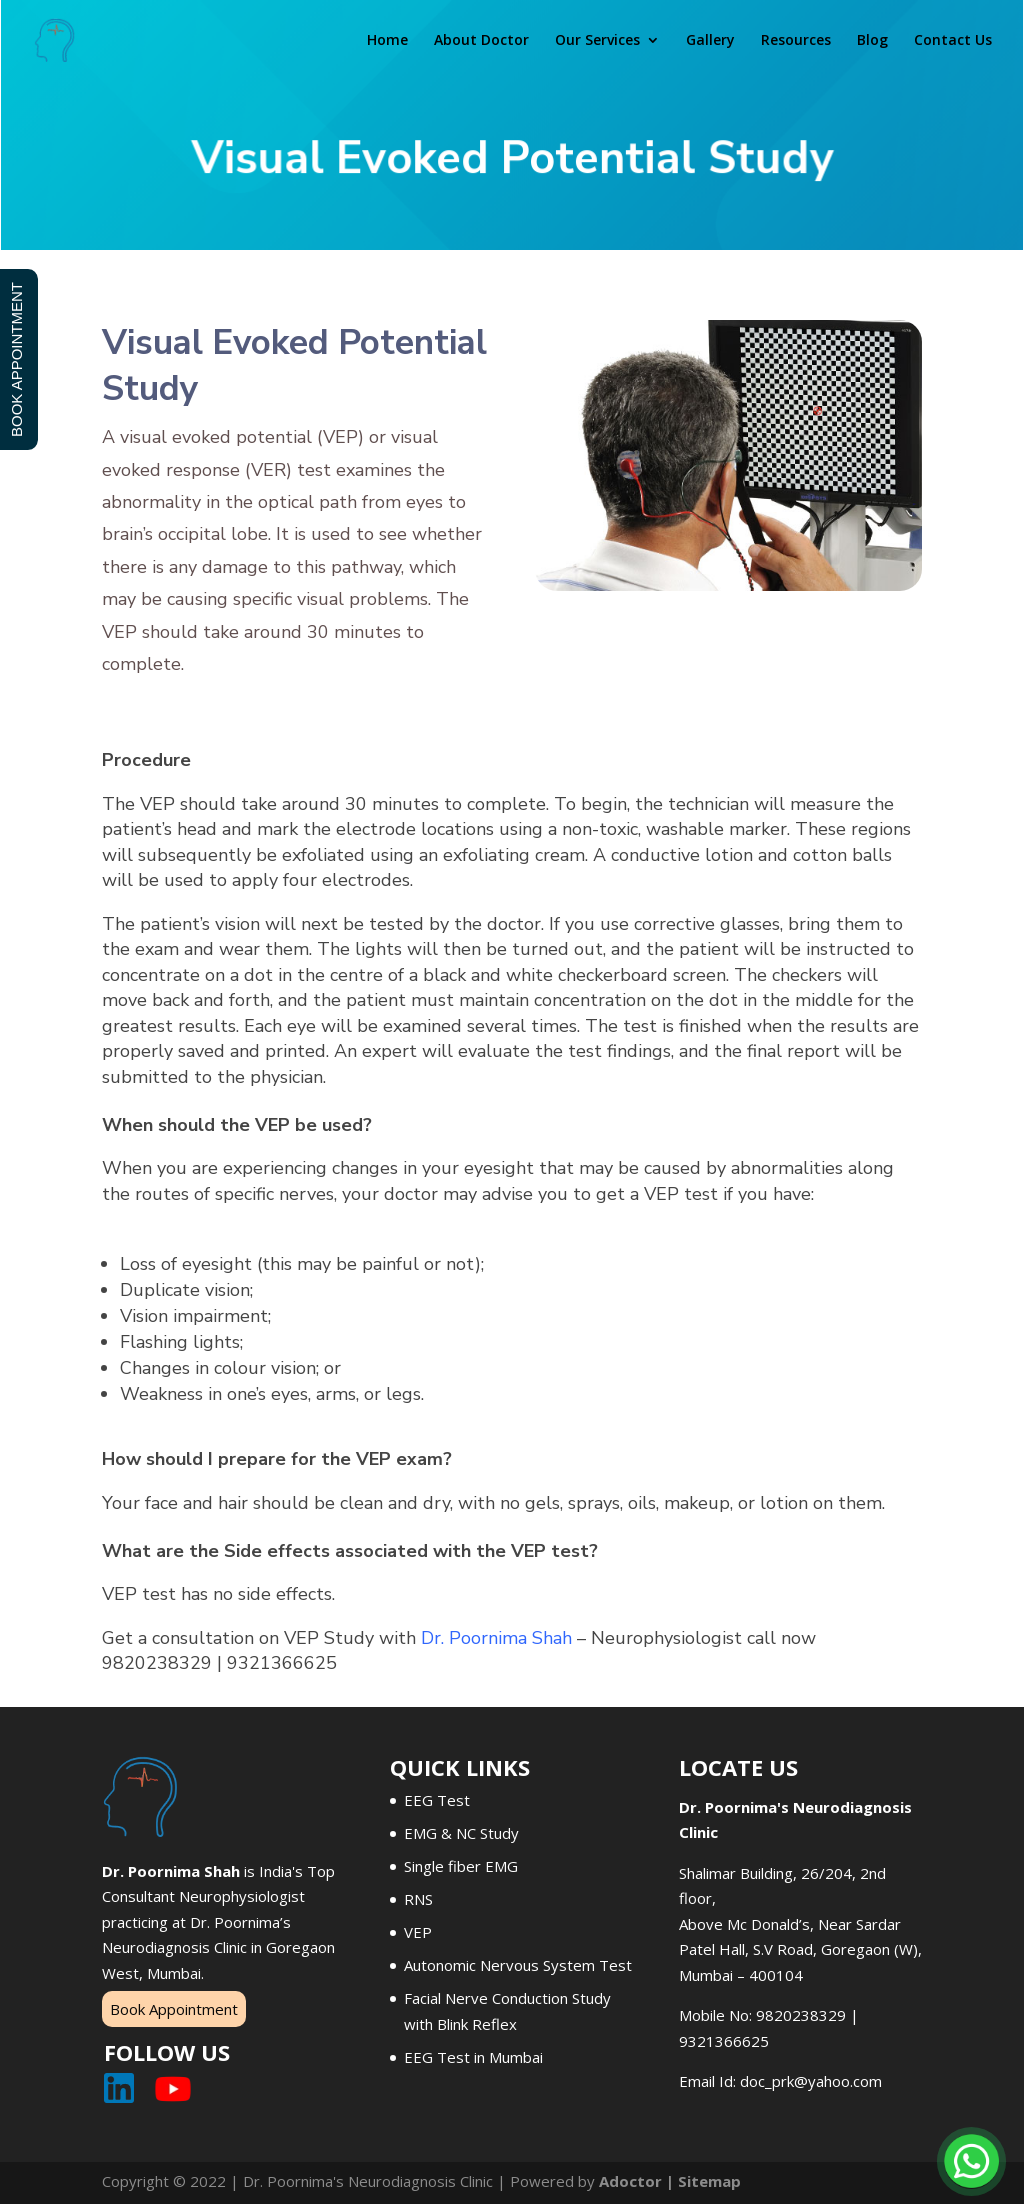 The width and height of the screenshot is (1024, 2204). I want to click on Dr. Poornima Shah, so click(496, 1638).